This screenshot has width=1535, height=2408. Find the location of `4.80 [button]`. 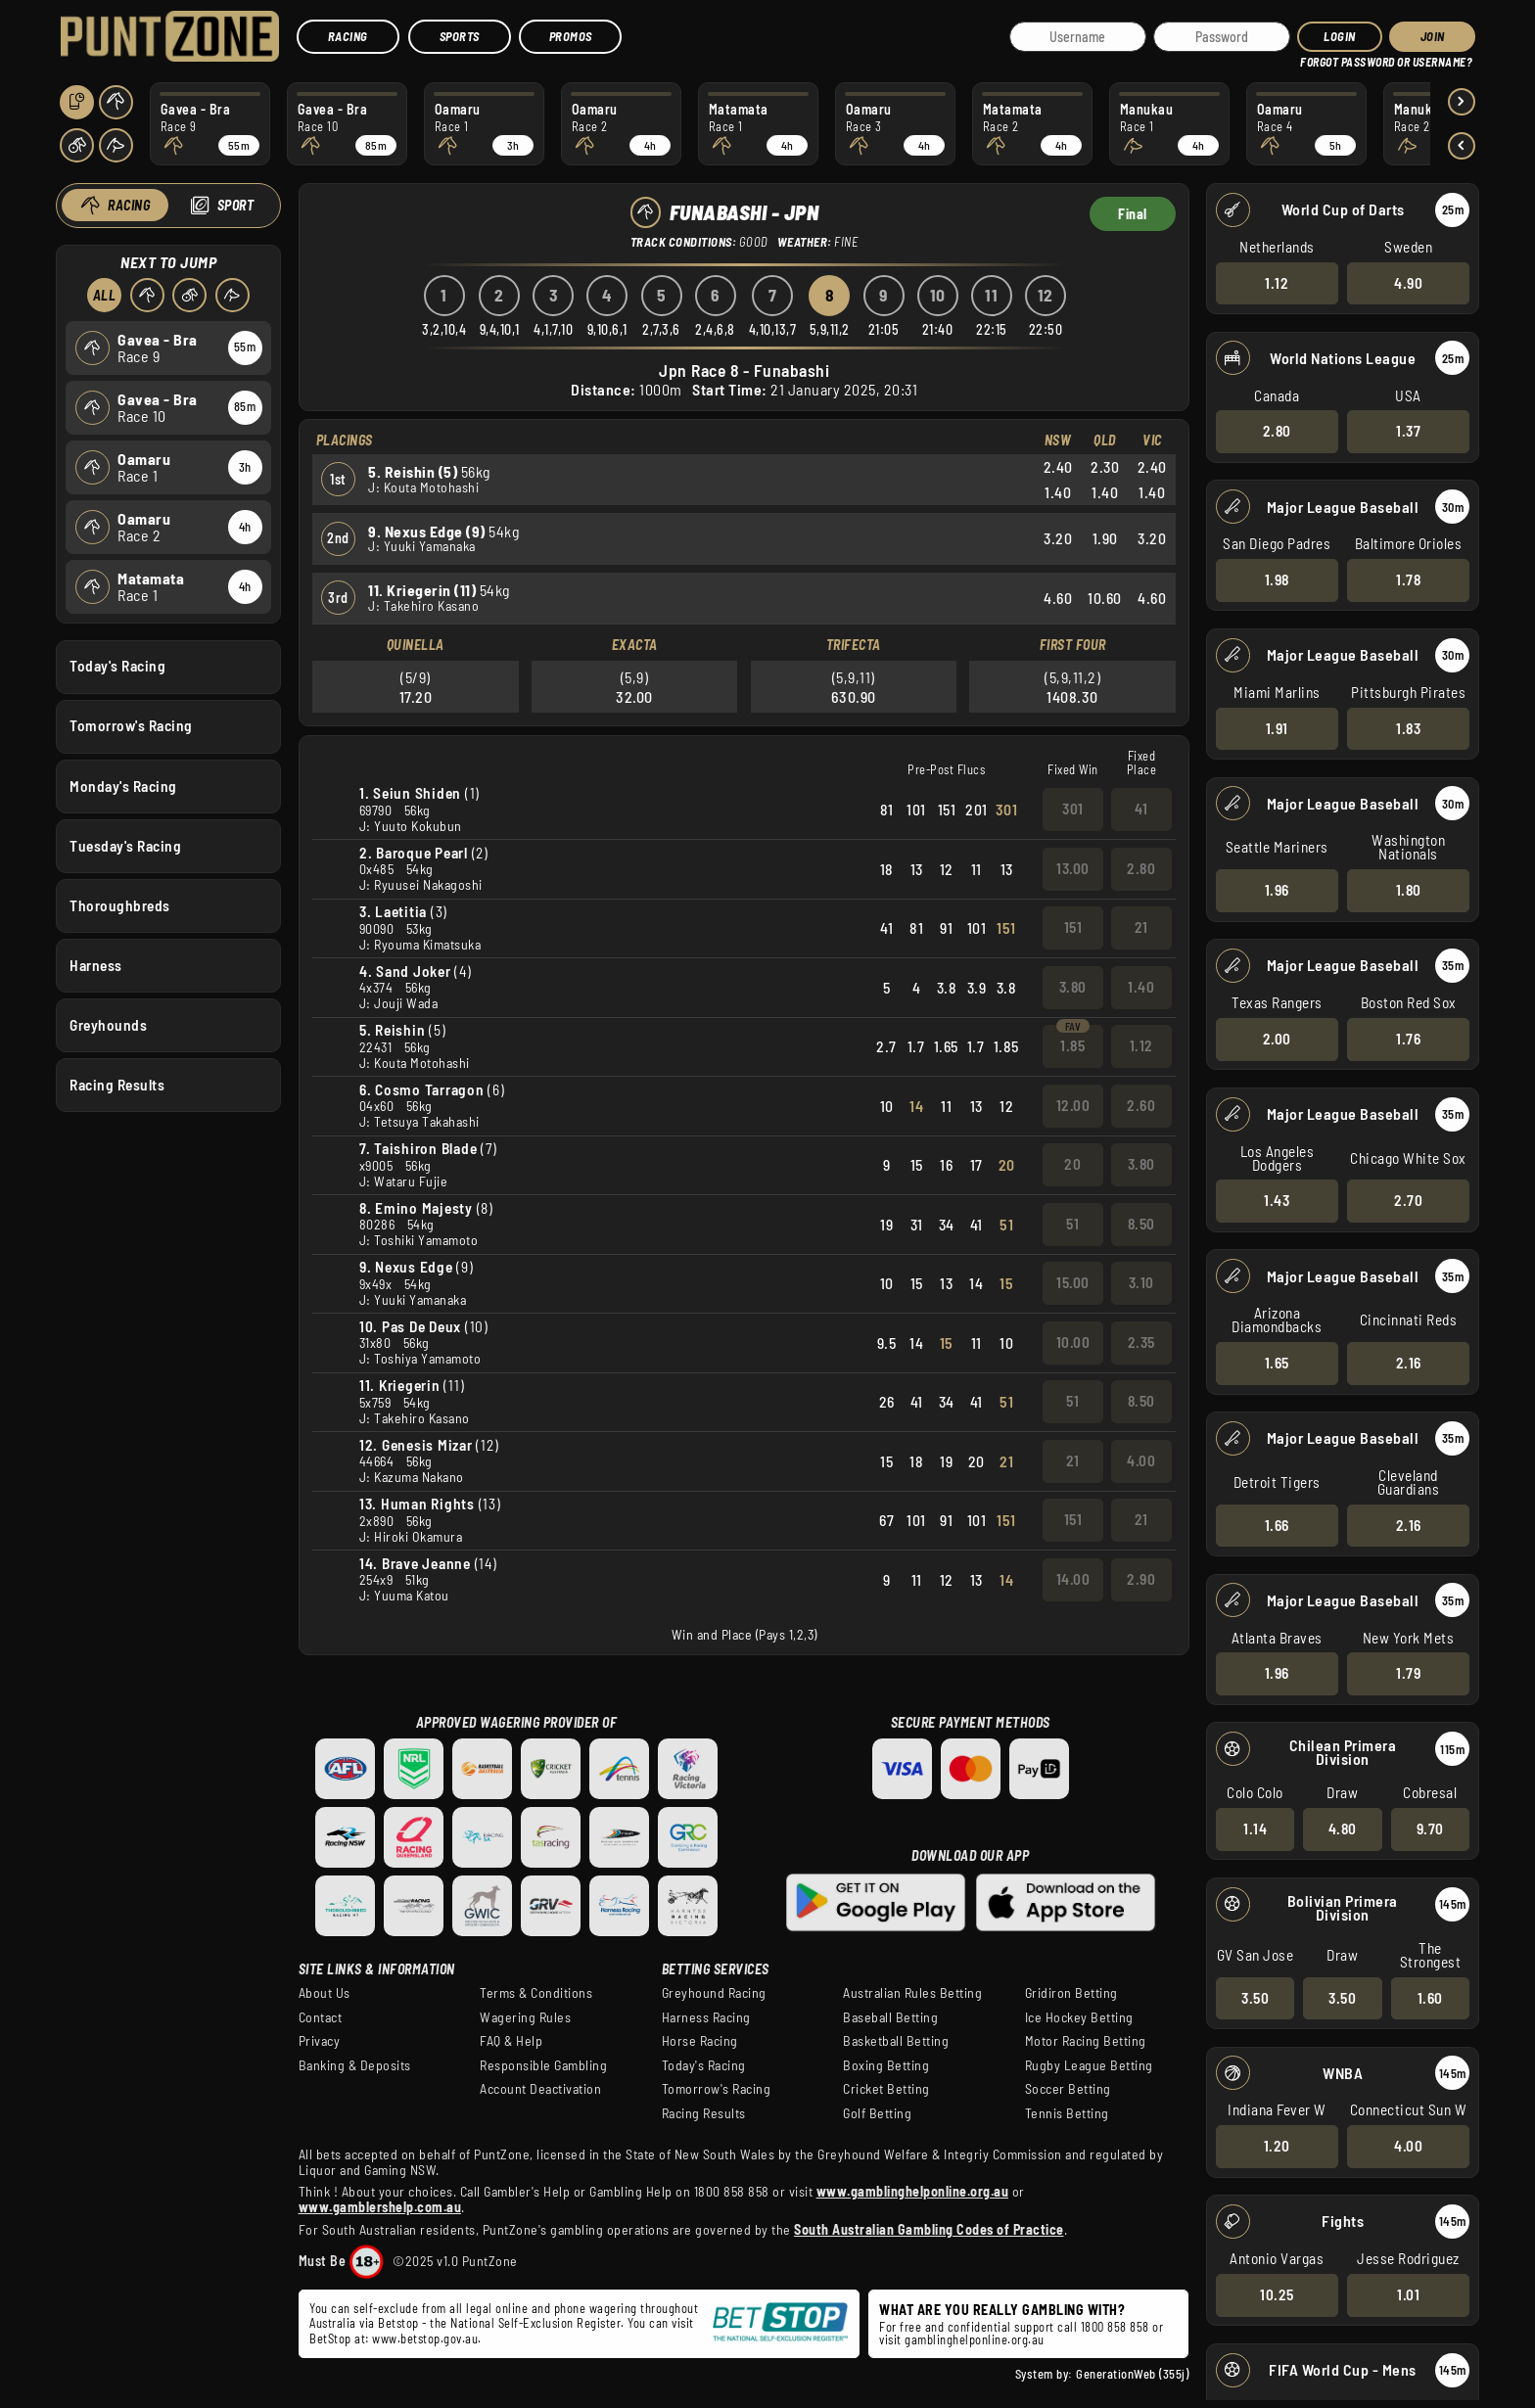

4.80 [button] is located at coordinates (1342, 1828).